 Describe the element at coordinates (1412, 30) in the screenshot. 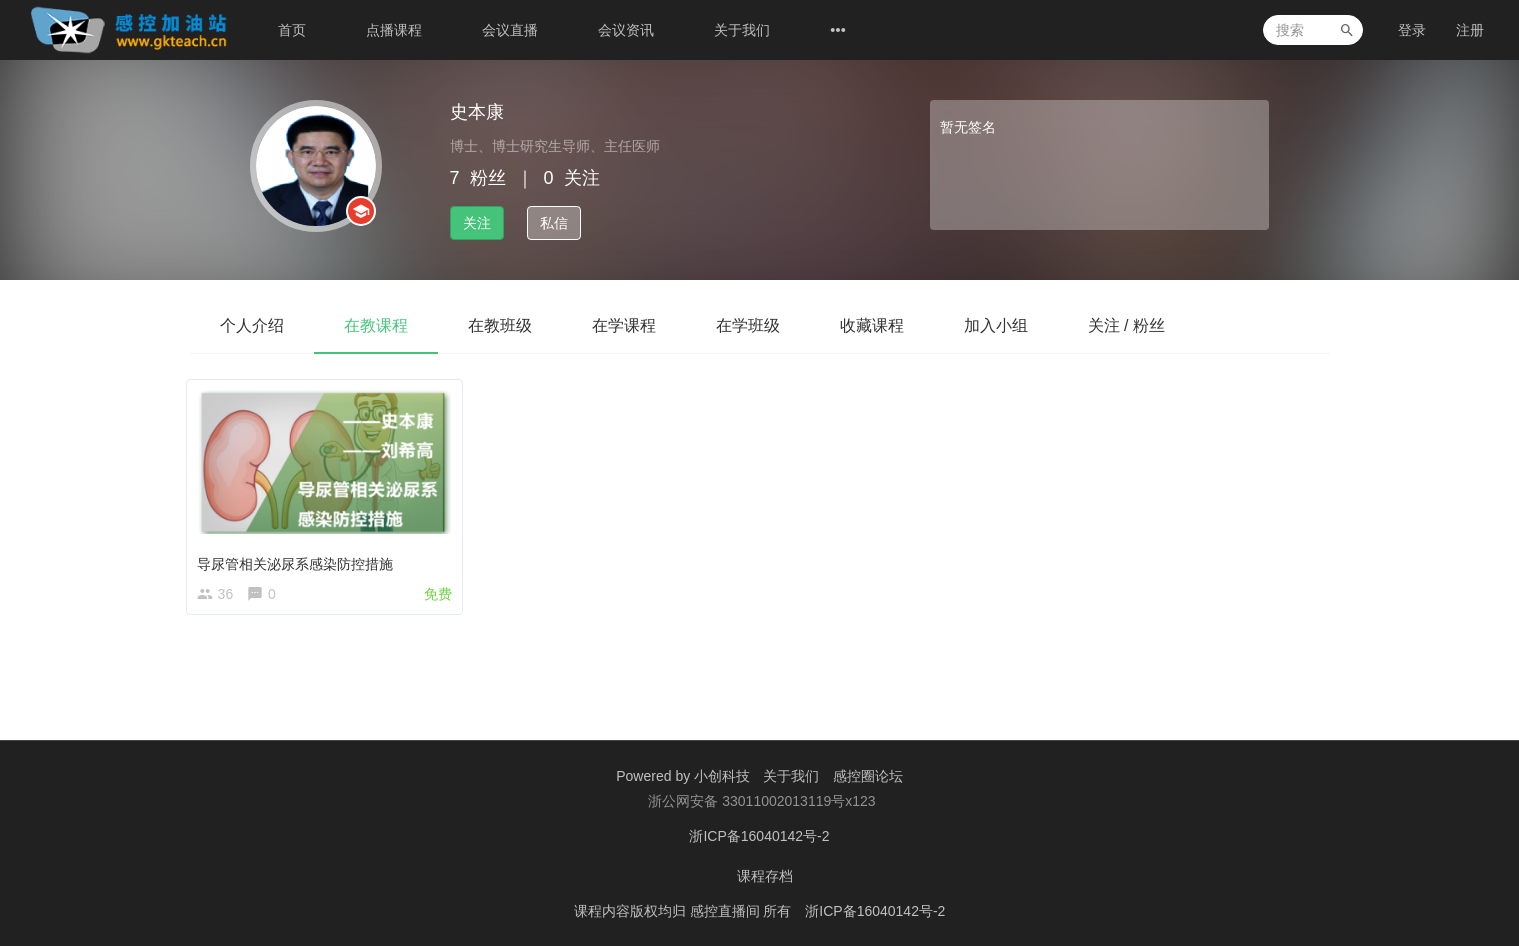

I see `登录` at that location.